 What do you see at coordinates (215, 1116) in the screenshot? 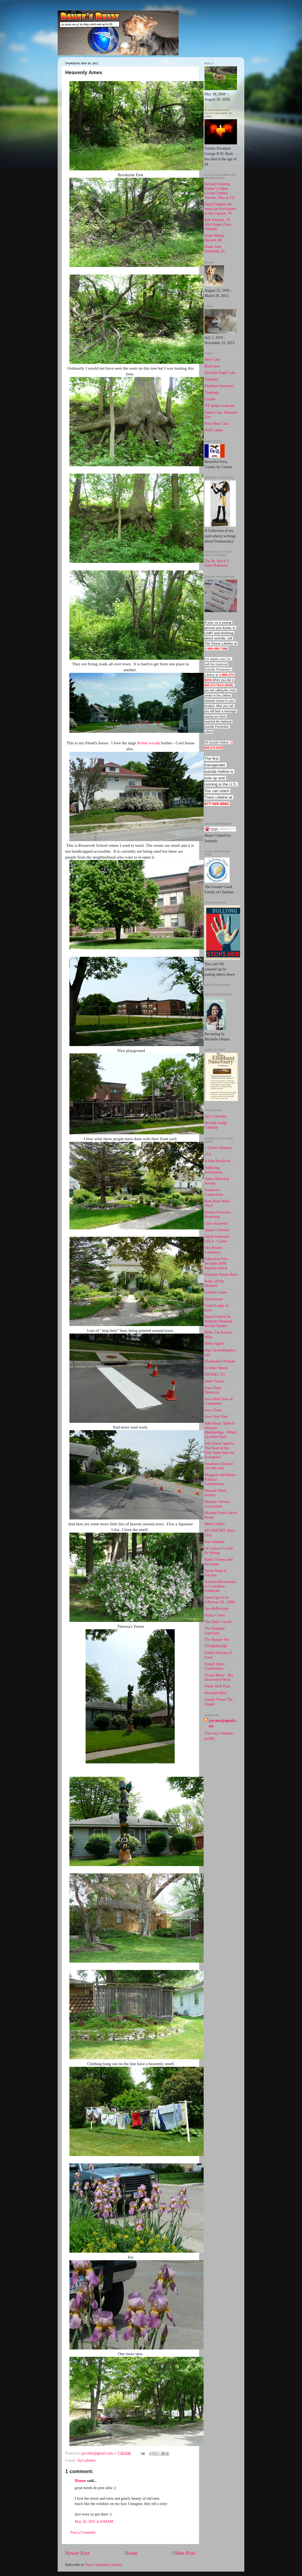
I see `Jay's Calendar` at bounding box center [215, 1116].